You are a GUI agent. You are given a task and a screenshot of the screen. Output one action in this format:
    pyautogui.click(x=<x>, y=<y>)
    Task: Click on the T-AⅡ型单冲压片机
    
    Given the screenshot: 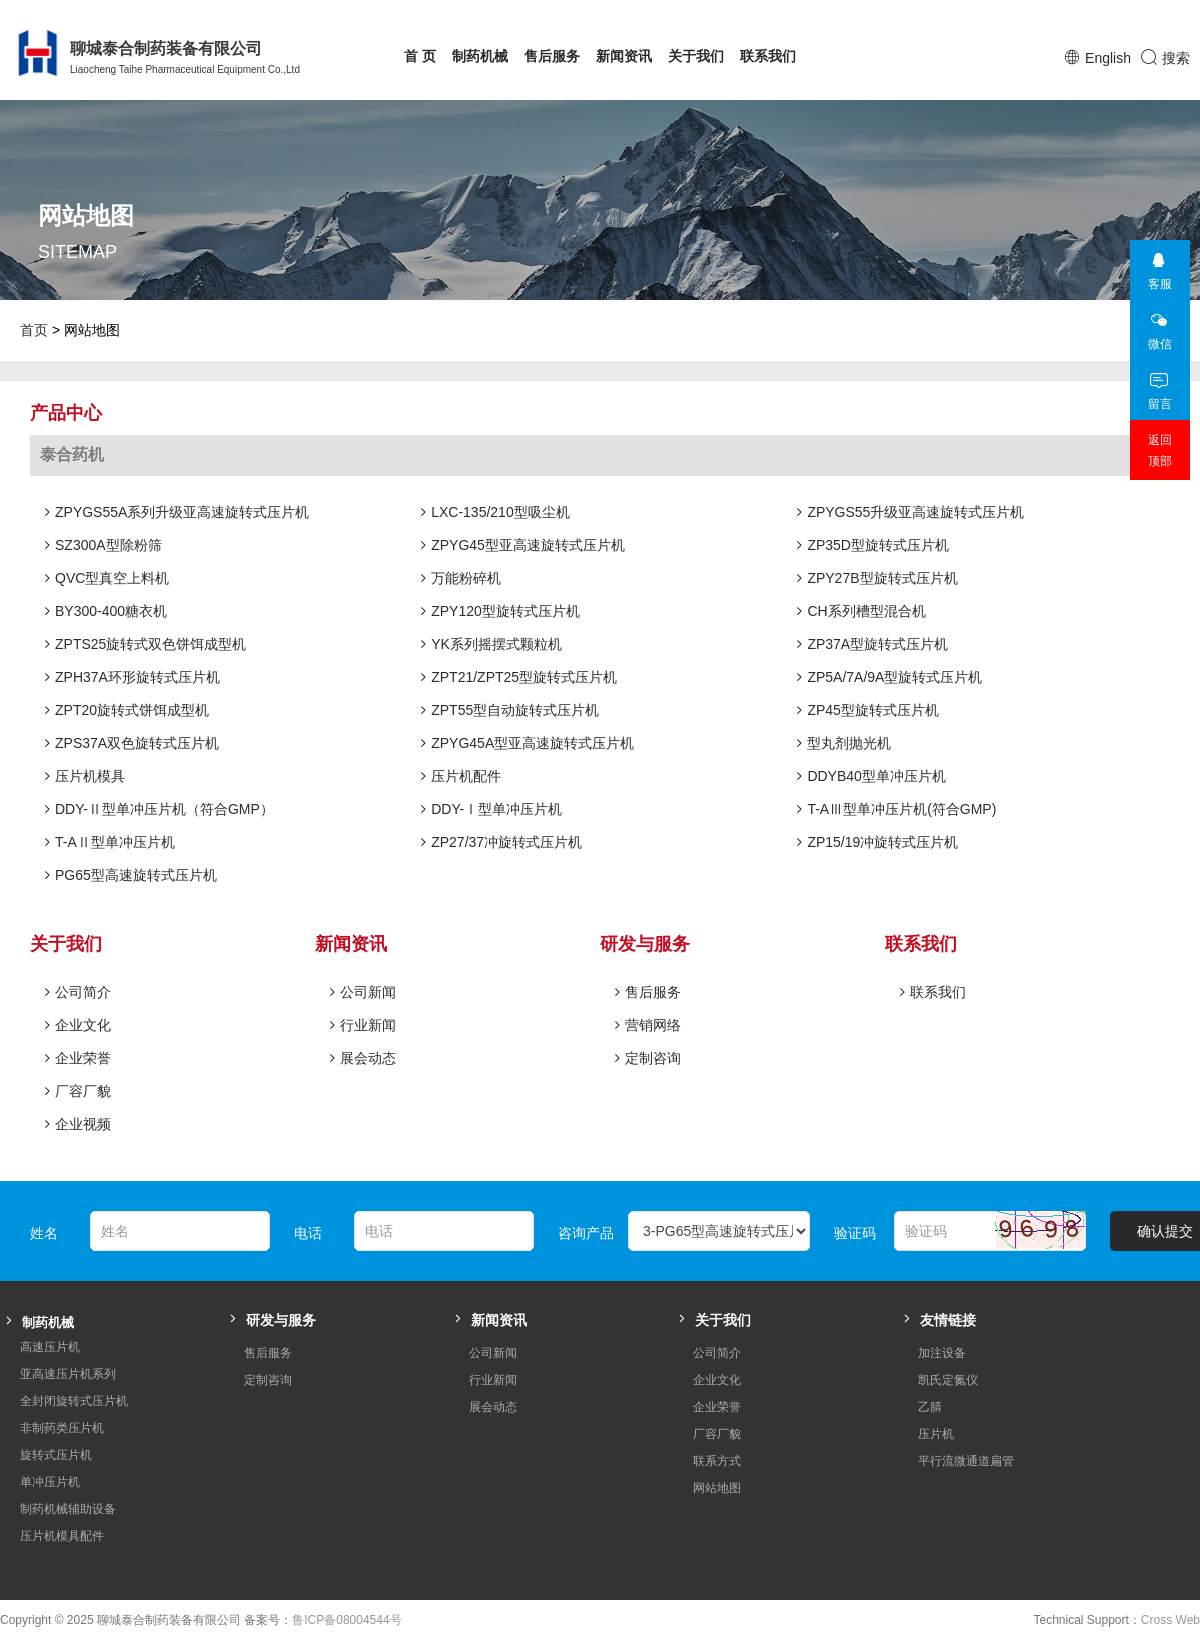 What is the action you would take?
    pyautogui.click(x=110, y=842)
    